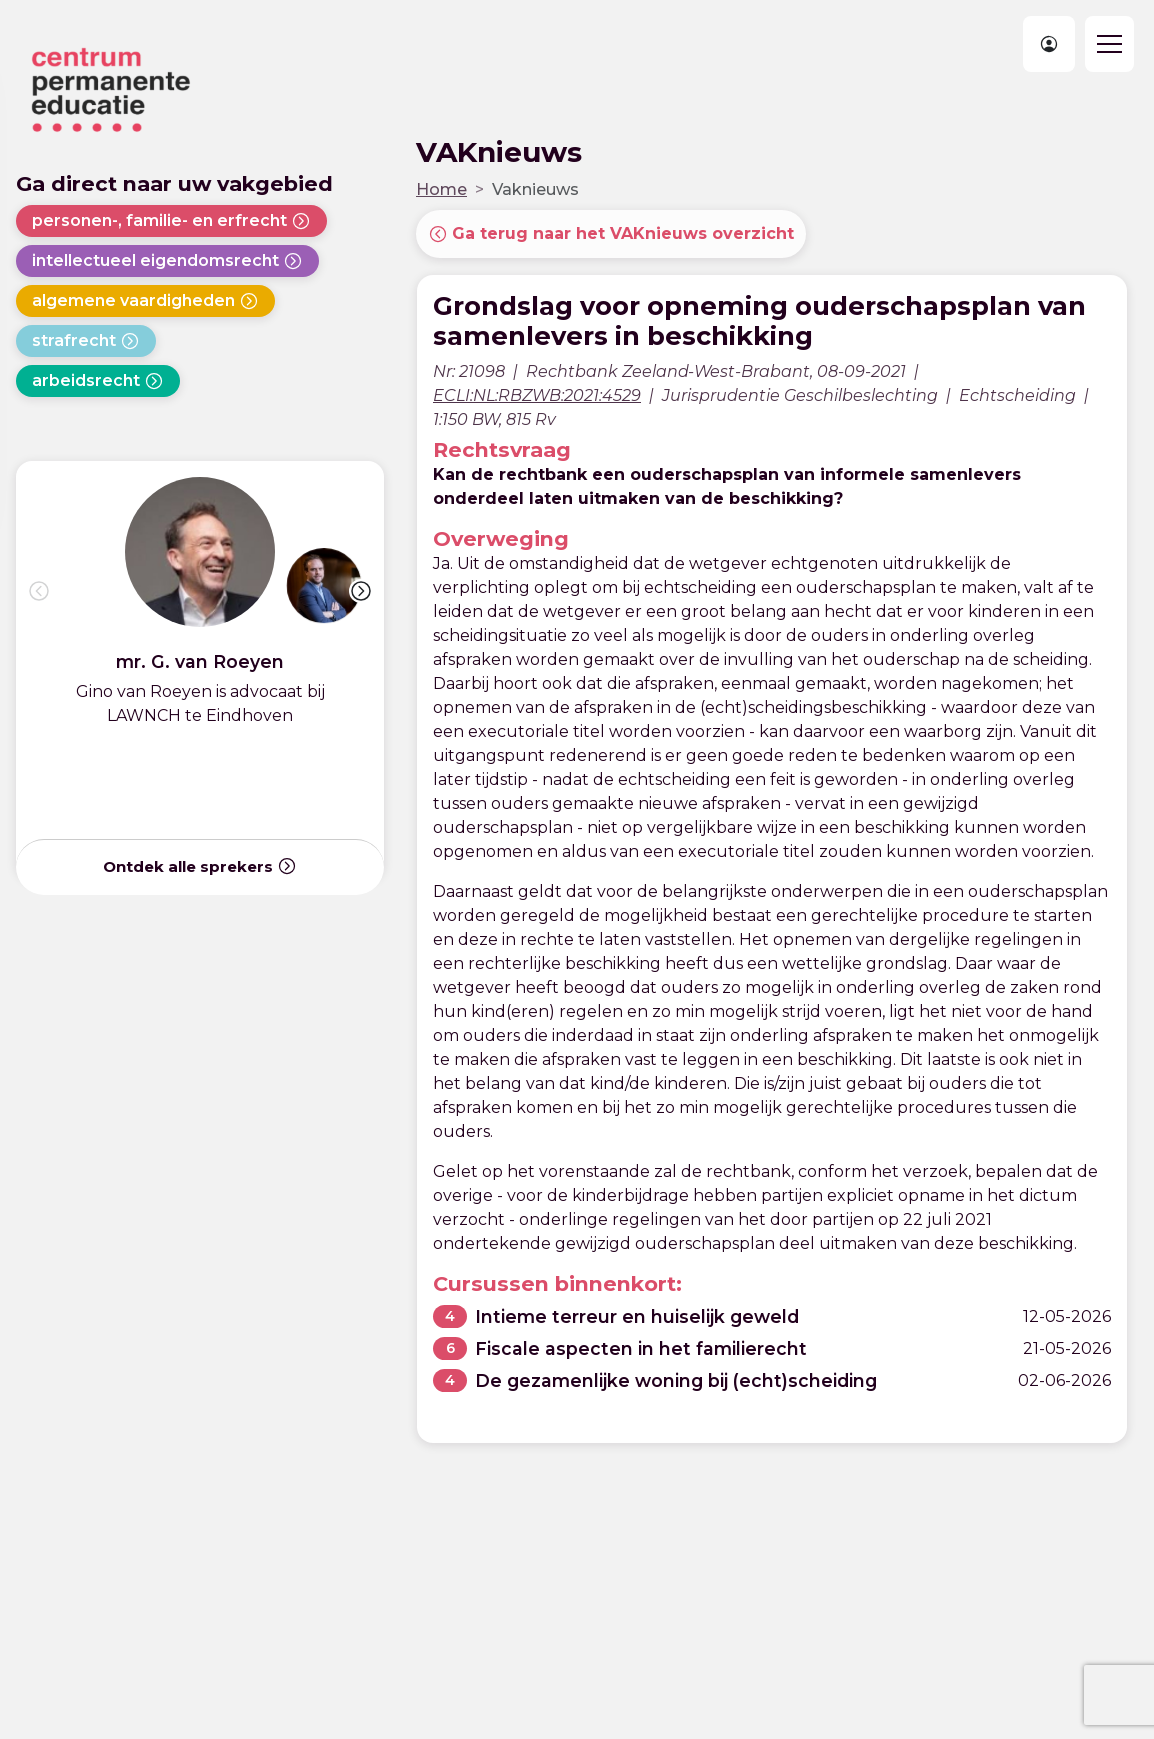  Describe the element at coordinates (611, 234) in the screenshot. I see `Ga terug naar het VAKnieuws overzicht` at that location.